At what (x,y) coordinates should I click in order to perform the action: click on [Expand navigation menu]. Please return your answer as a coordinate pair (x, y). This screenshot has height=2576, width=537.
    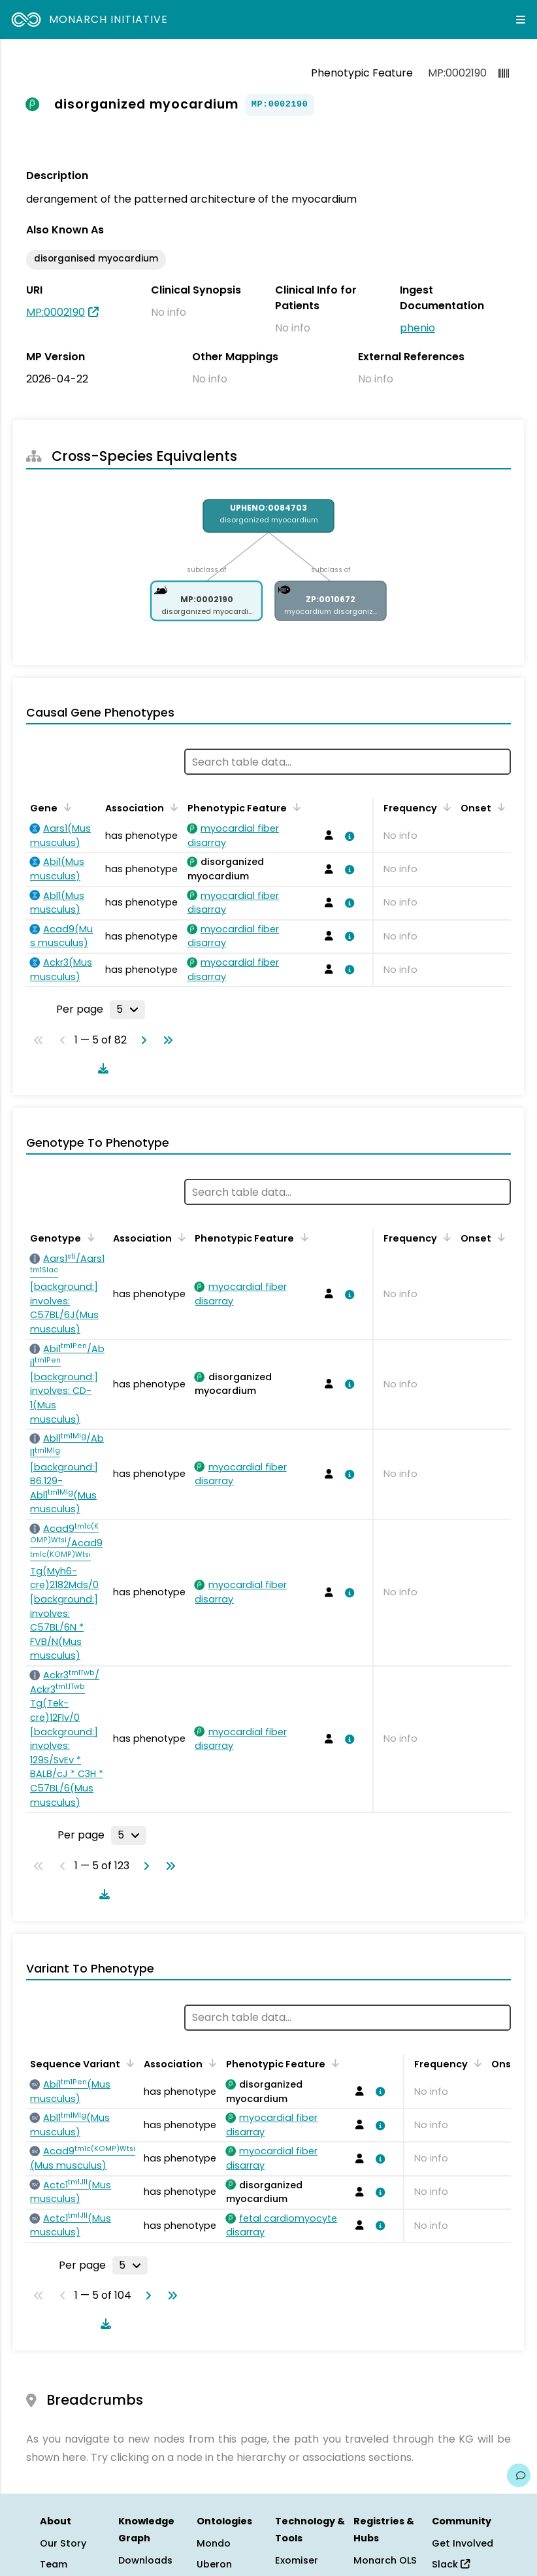
    Looking at the image, I should click on (520, 19).